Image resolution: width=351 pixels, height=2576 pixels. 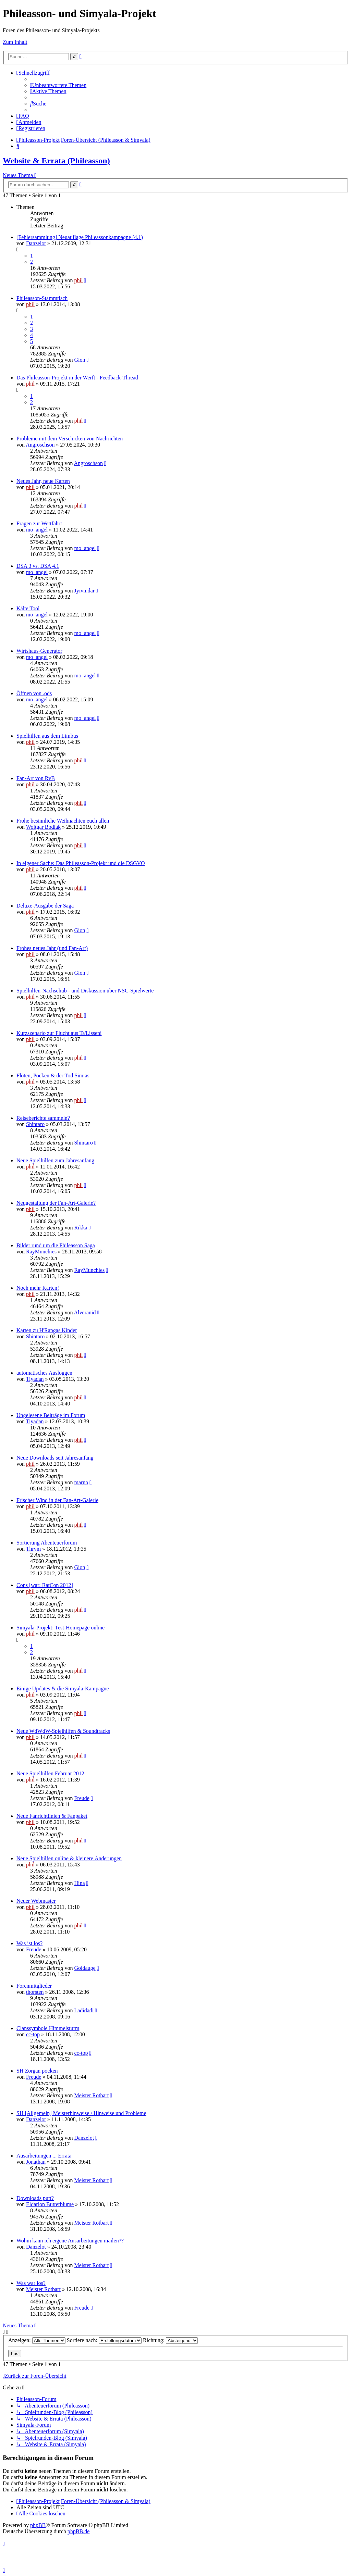 What do you see at coordinates (59, 1033) in the screenshot?
I see `Kurzszenario zur Flucht aus Ta'Lisseni` at bounding box center [59, 1033].